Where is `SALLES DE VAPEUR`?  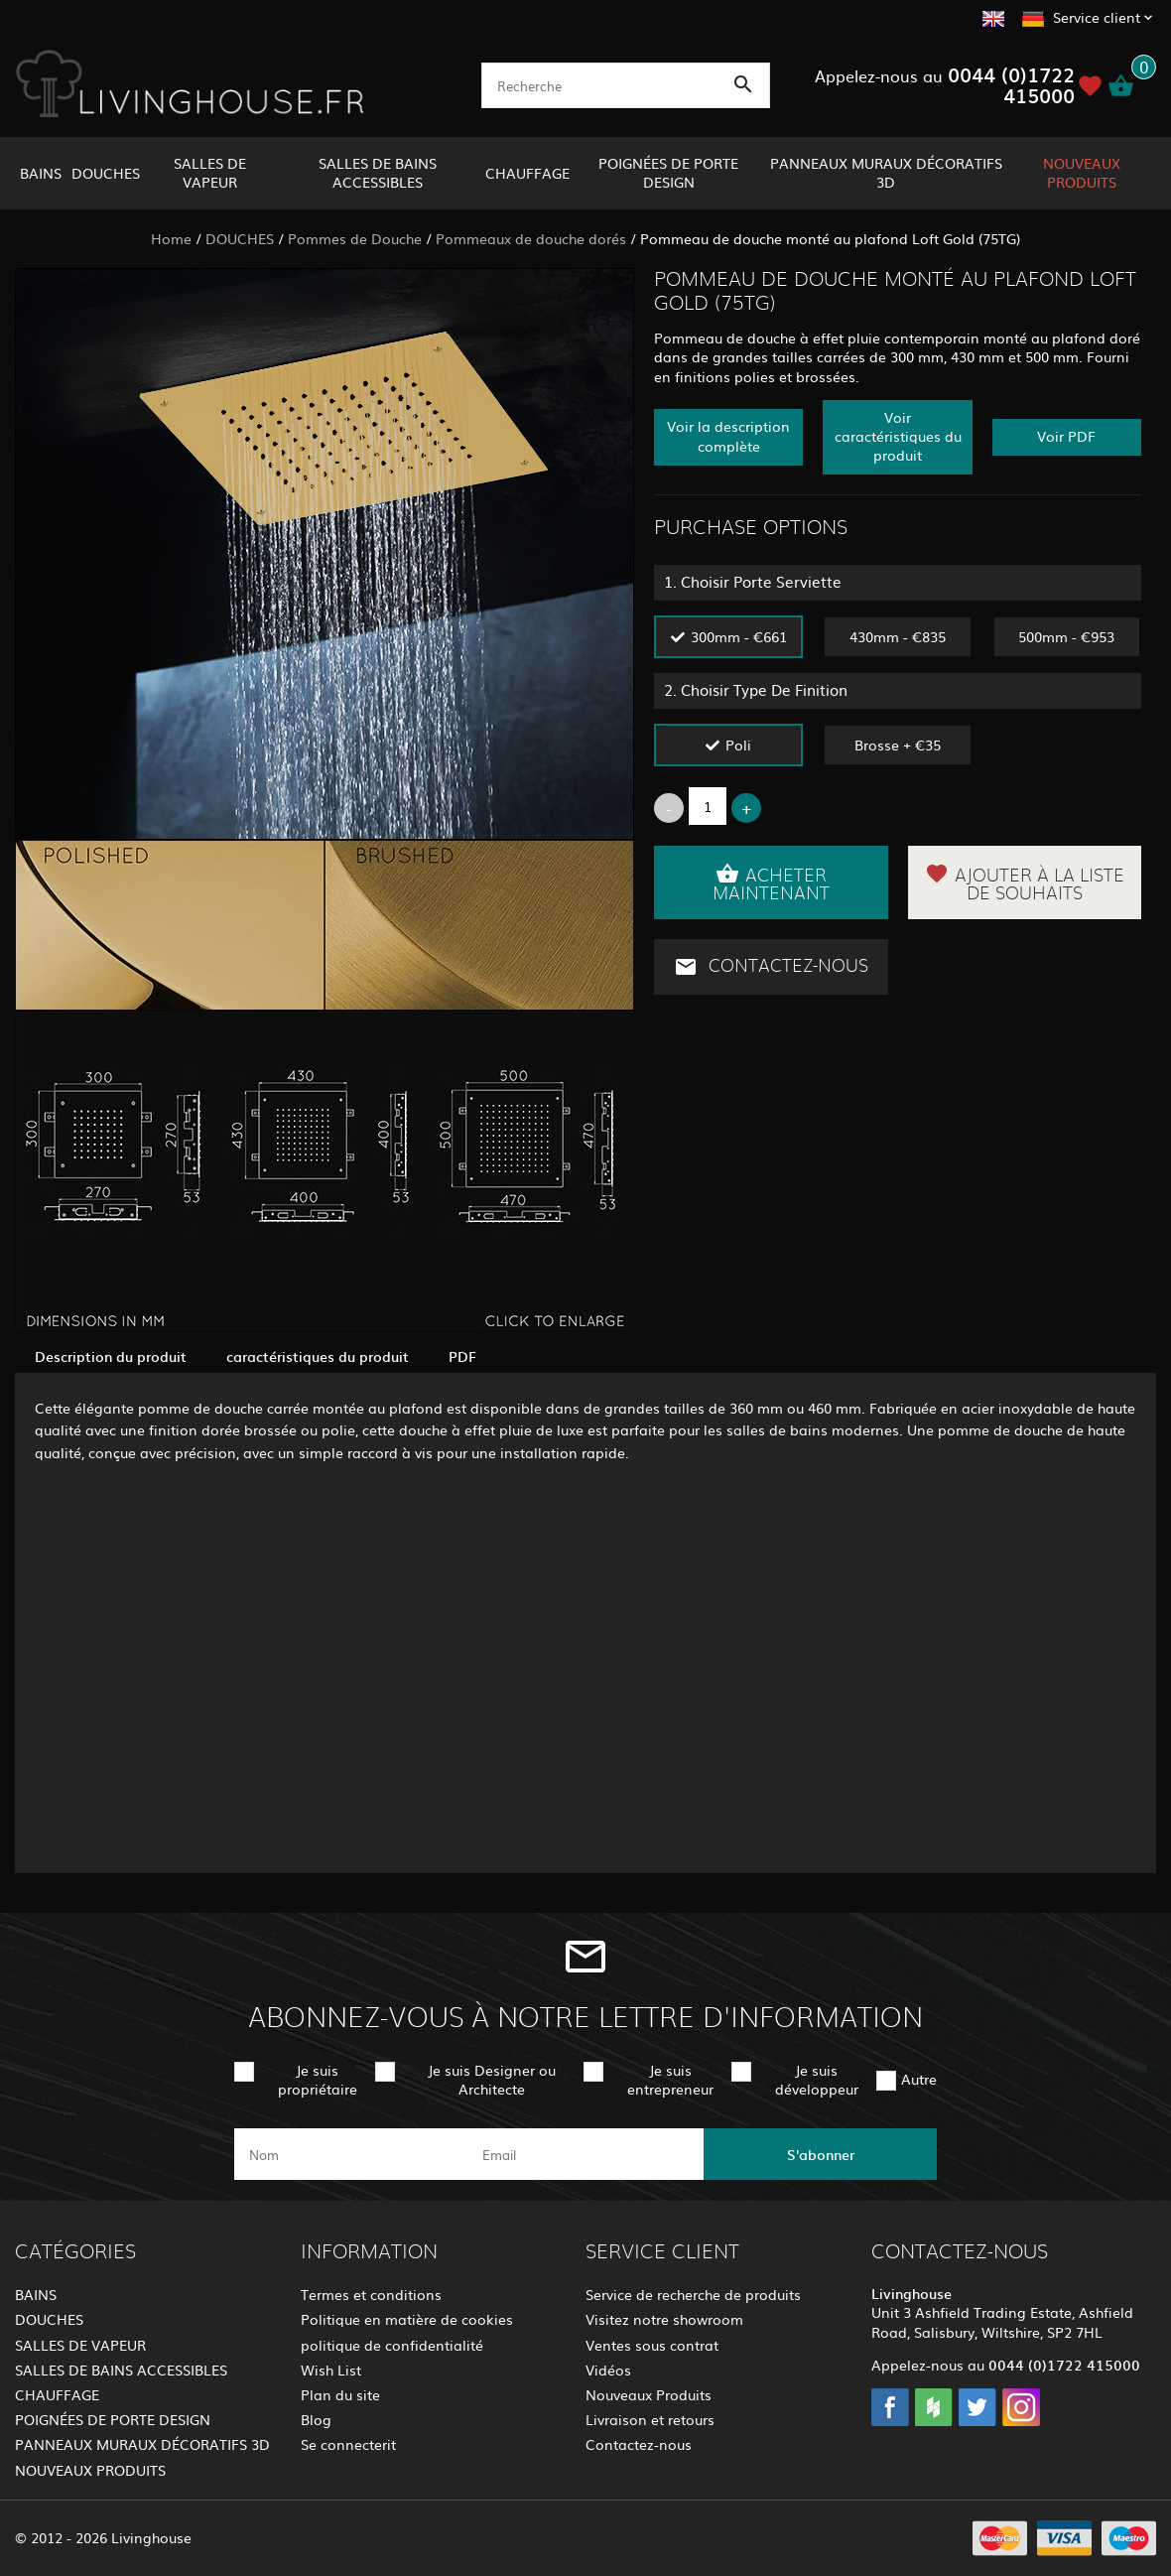
SALLES DE VAPEUR is located at coordinates (210, 172).